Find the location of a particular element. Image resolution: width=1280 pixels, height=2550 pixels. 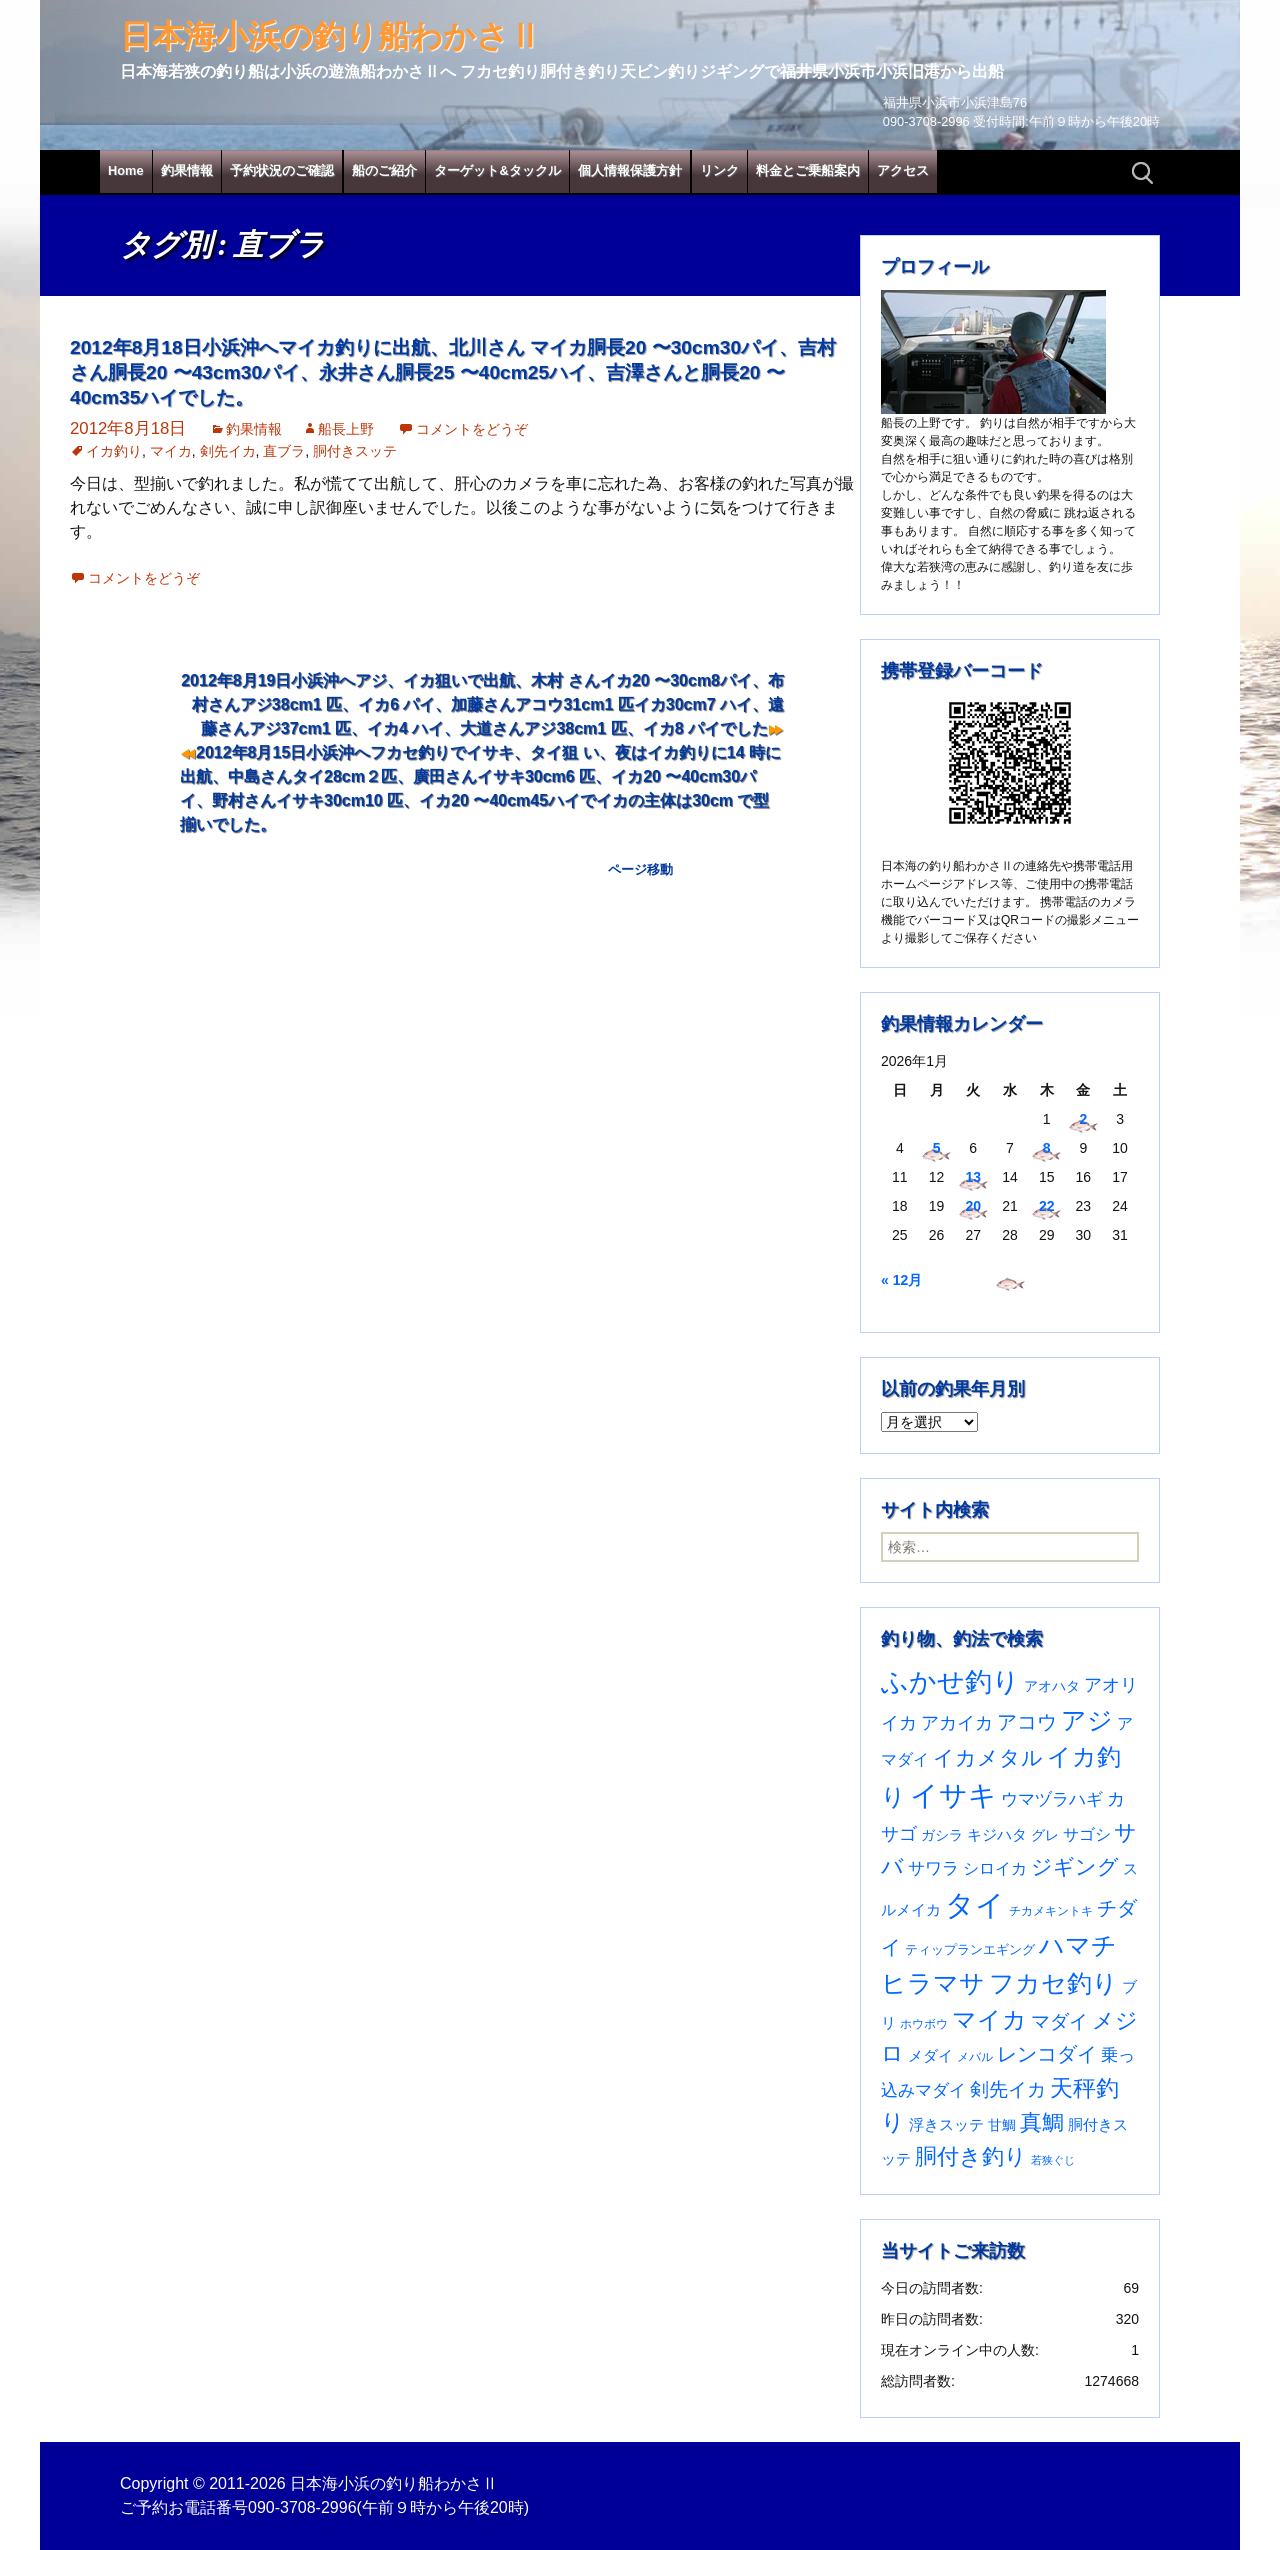

イカ釣り is located at coordinates (114, 451).